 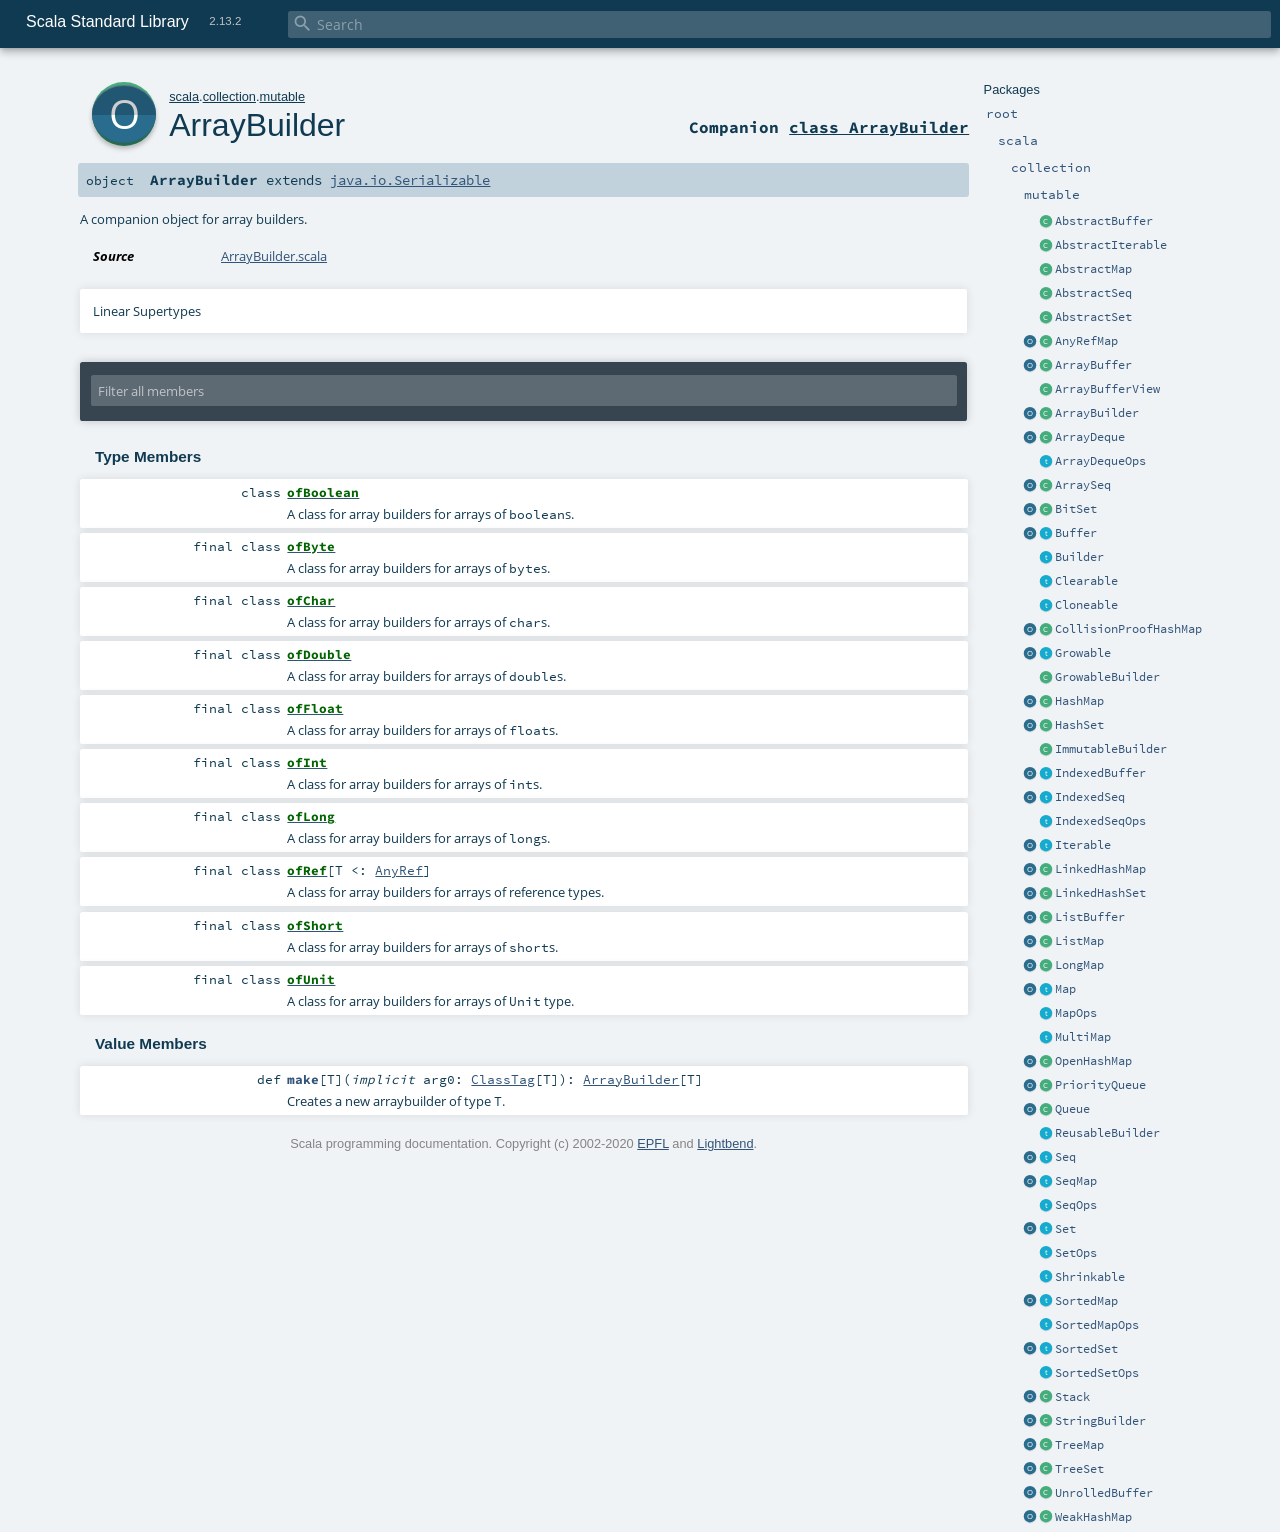 I want to click on EPFL, so click(x=653, y=1143).